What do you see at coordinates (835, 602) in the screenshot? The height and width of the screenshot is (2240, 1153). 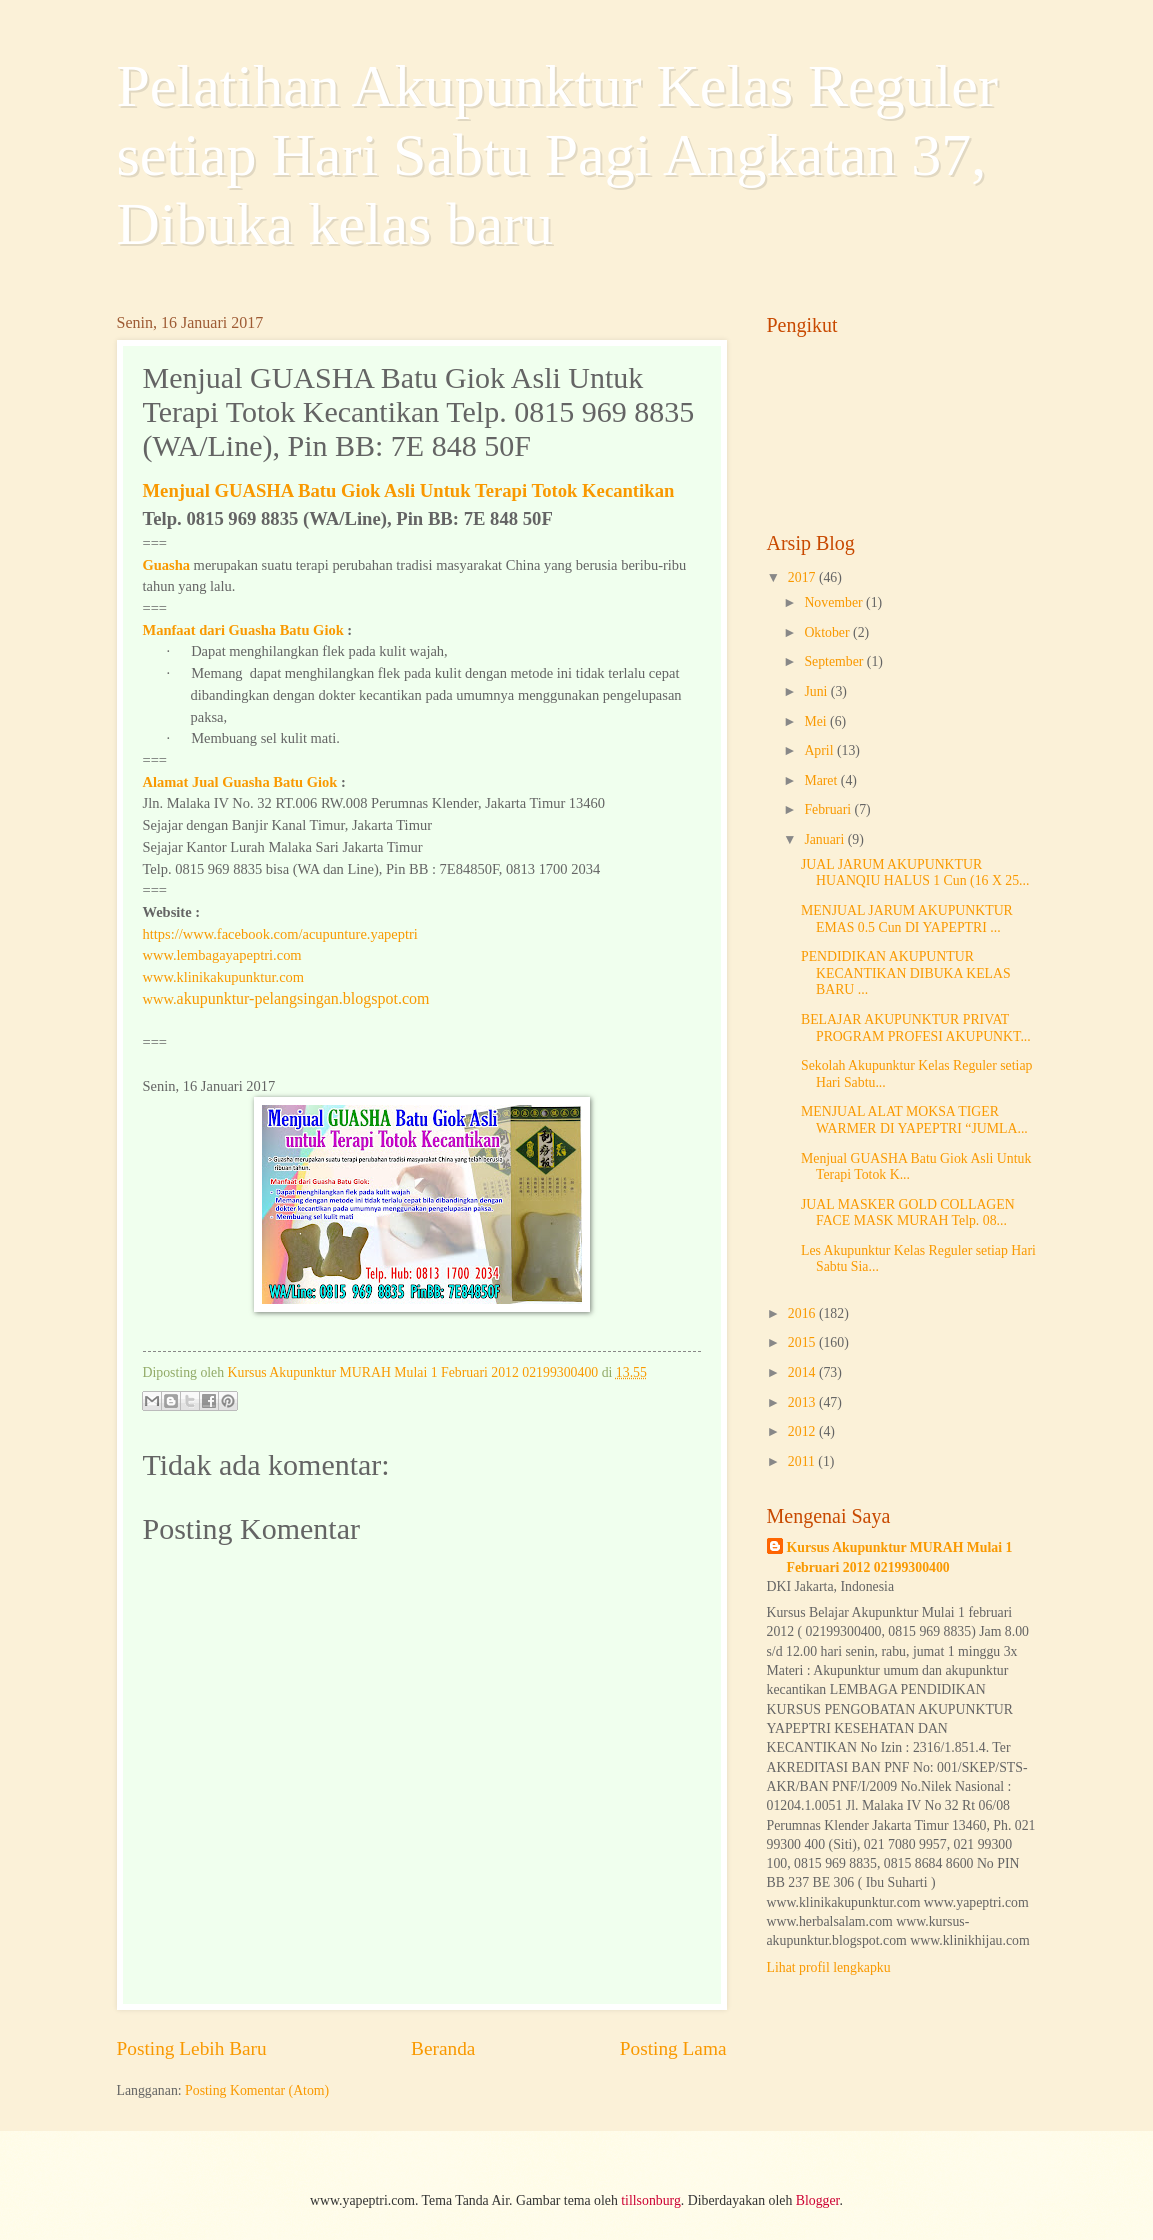 I see `November` at bounding box center [835, 602].